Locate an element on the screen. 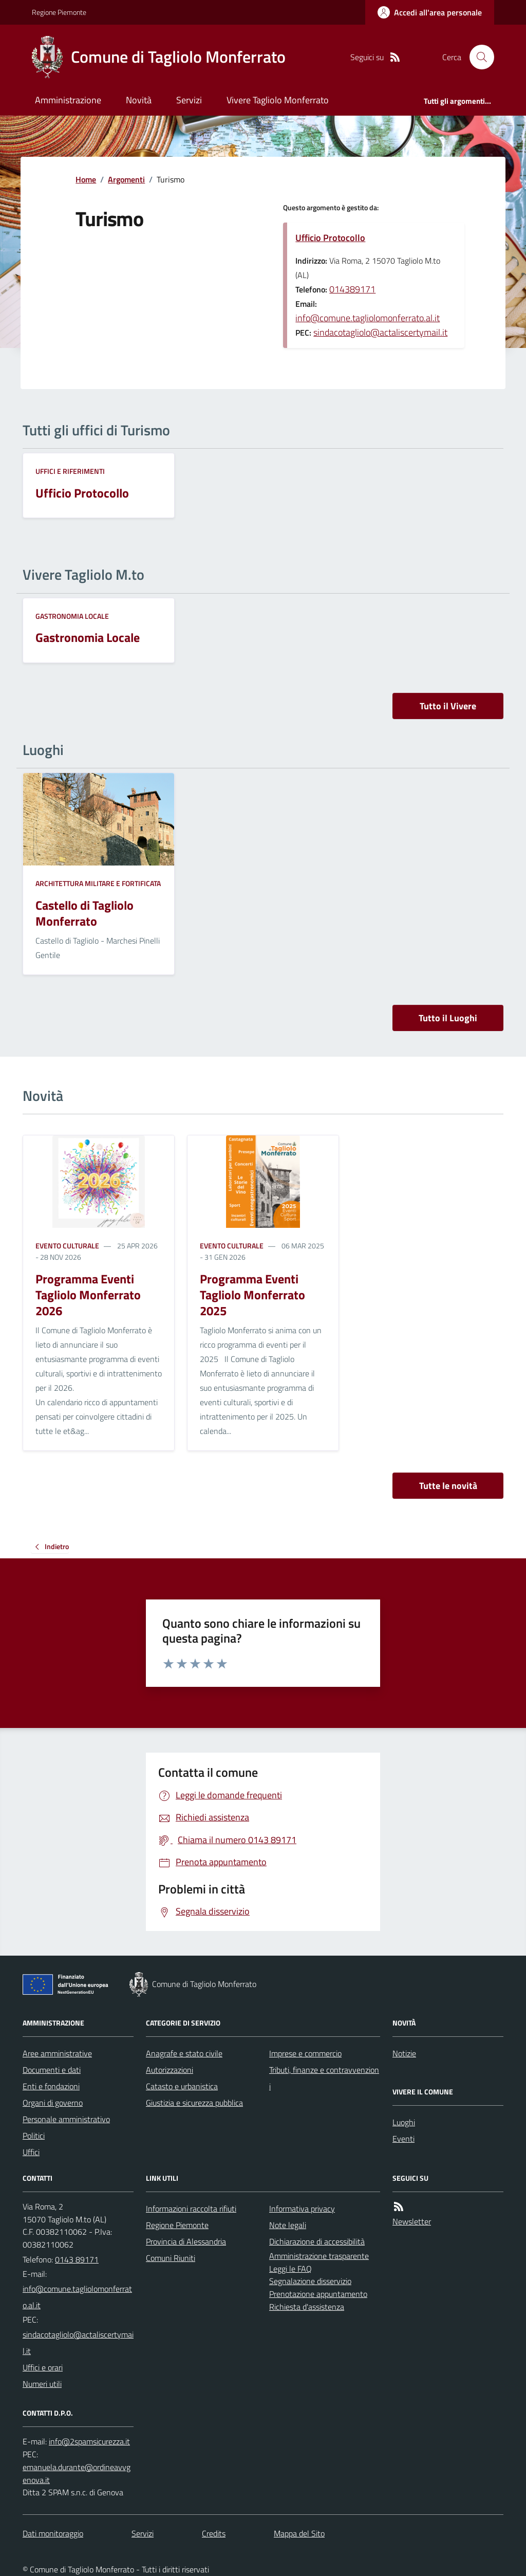  Richiesta d'assistenza is located at coordinates (306, 2307).